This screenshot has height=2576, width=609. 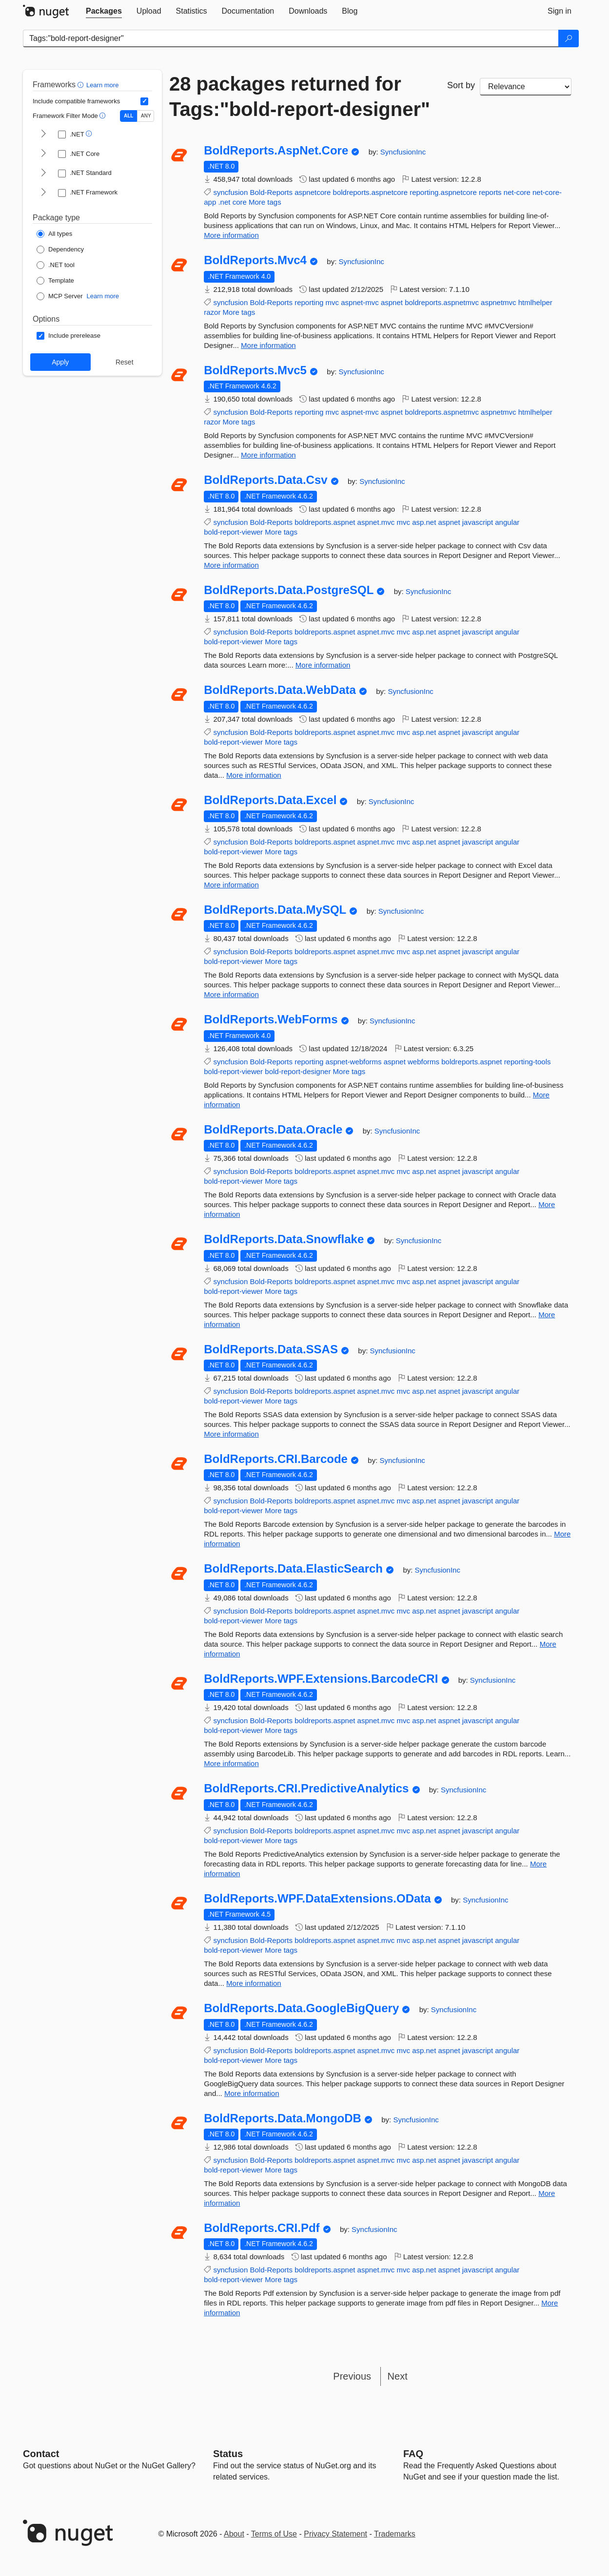 What do you see at coordinates (43, 193) in the screenshot?
I see `[shows and hides TFM filters for .NET Framework]` at bounding box center [43, 193].